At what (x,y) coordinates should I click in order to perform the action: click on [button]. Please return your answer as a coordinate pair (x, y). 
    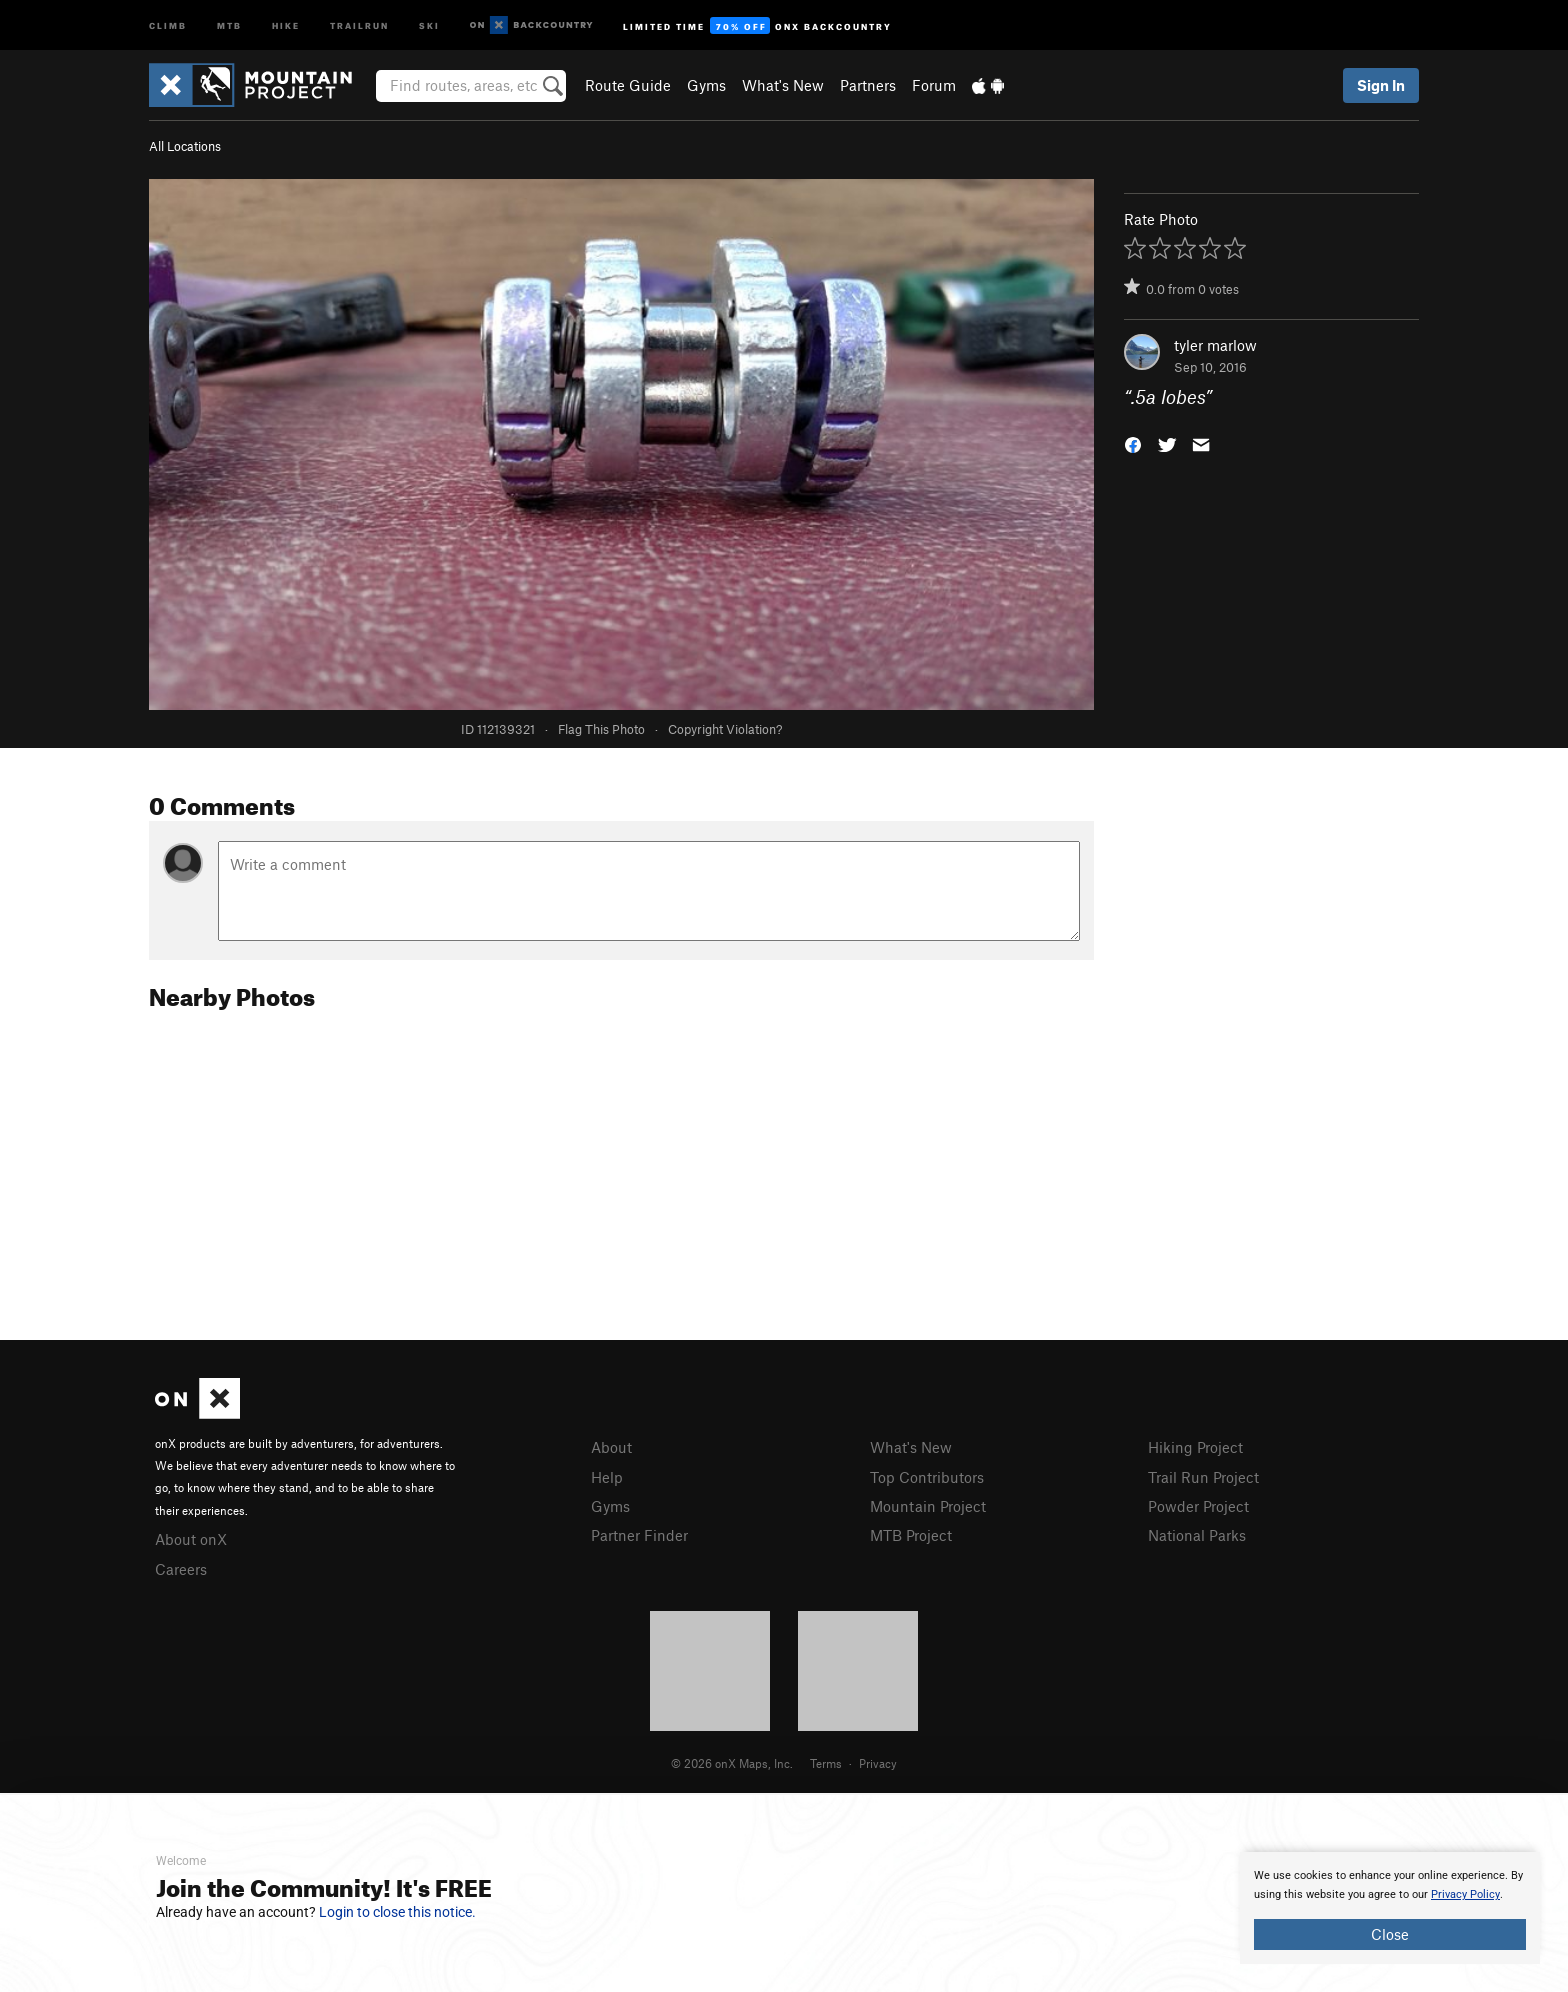
    Looking at the image, I should click on (1133, 443).